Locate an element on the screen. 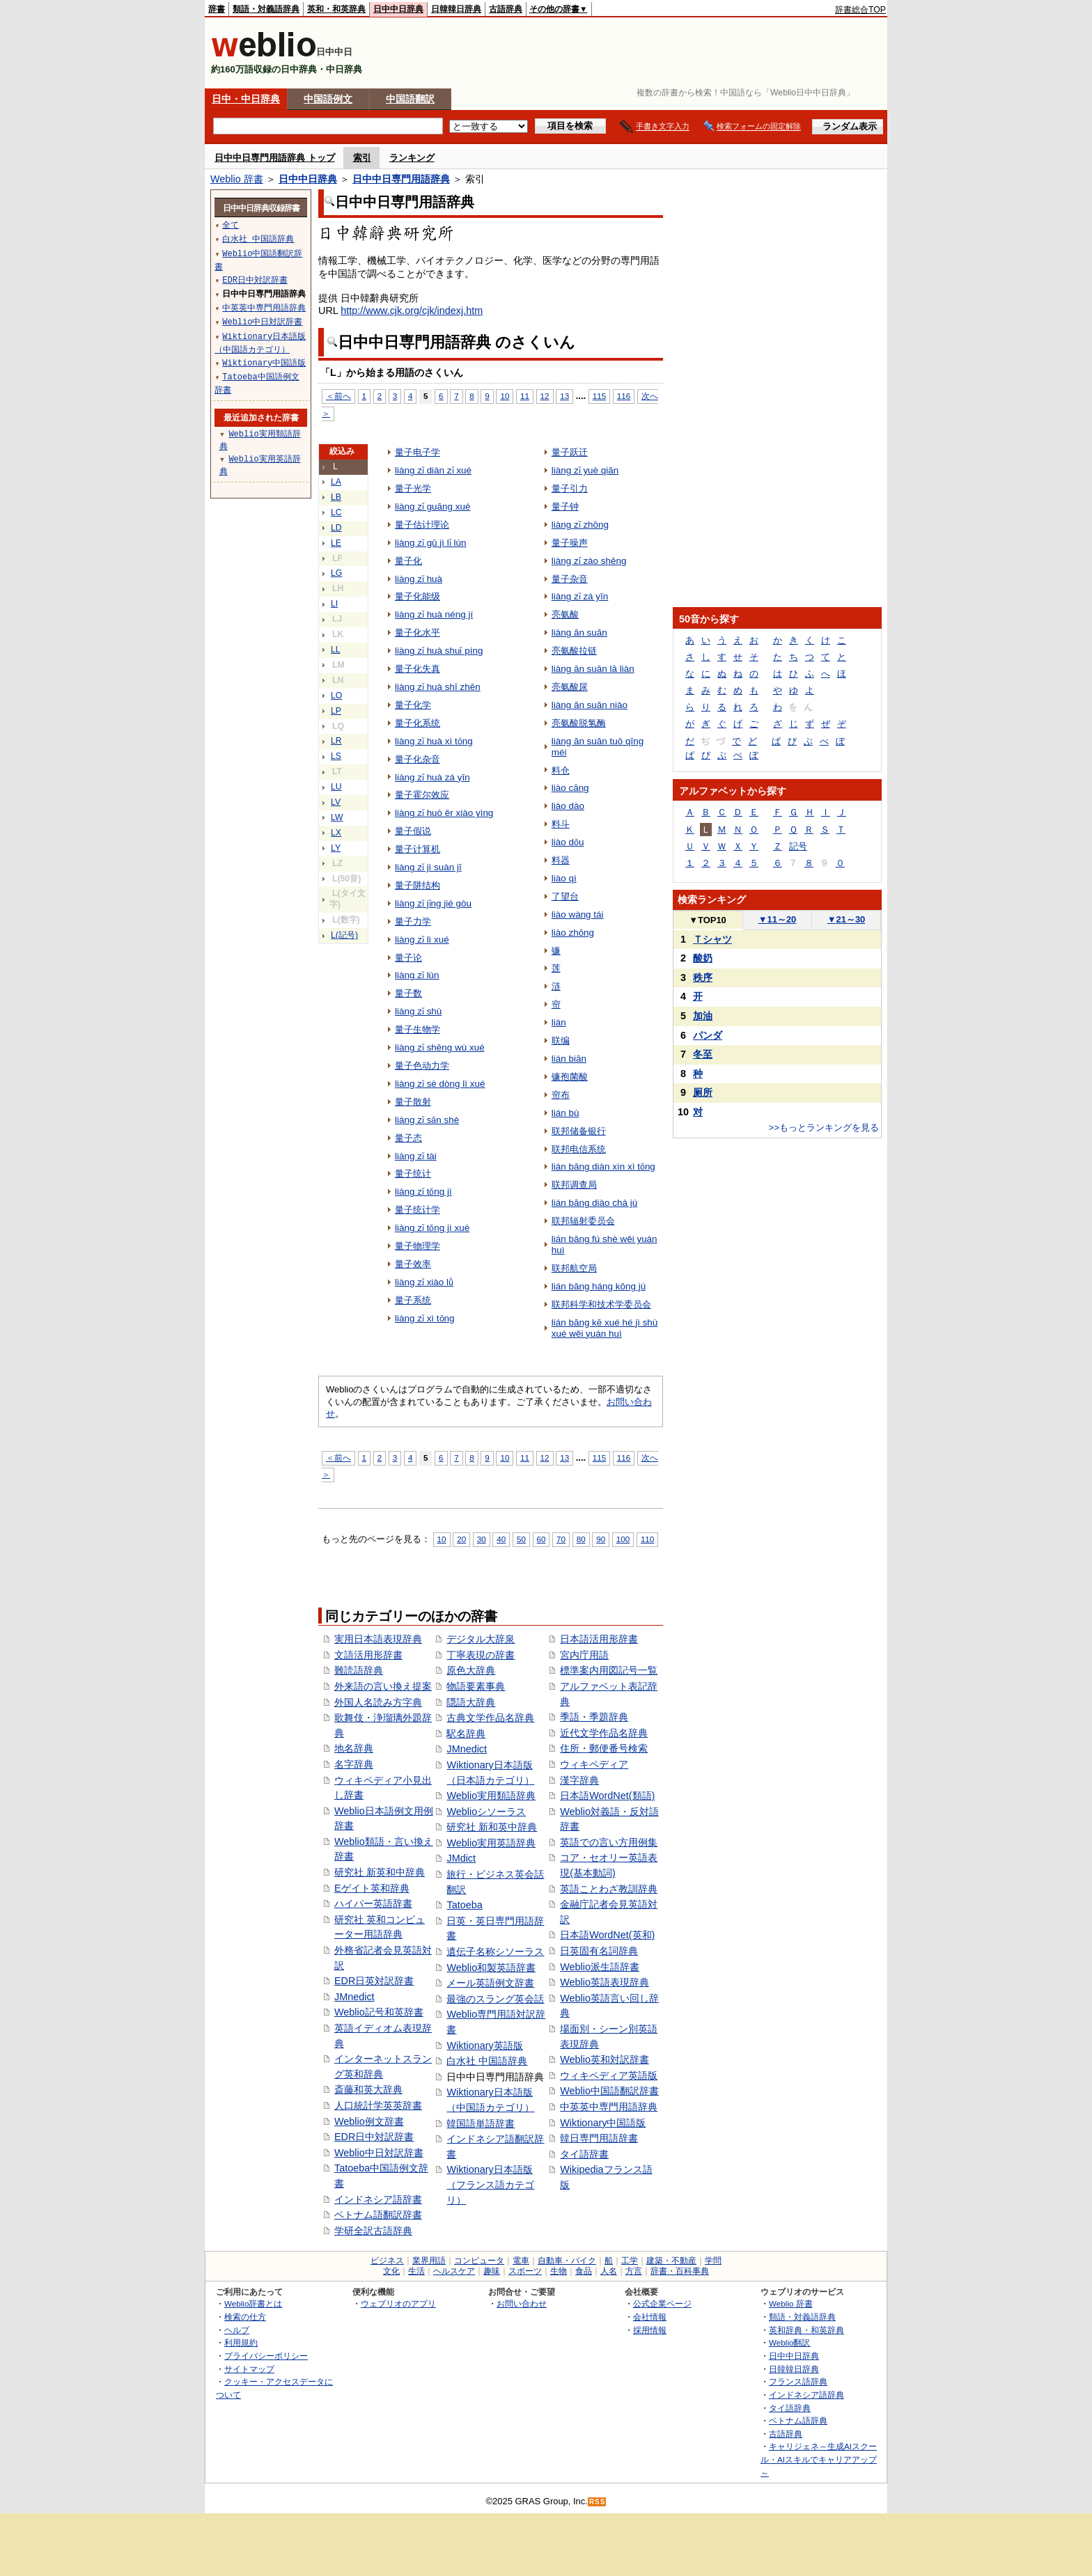 This screenshot has width=1092, height=2576. 量子化水平 is located at coordinates (417, 632).